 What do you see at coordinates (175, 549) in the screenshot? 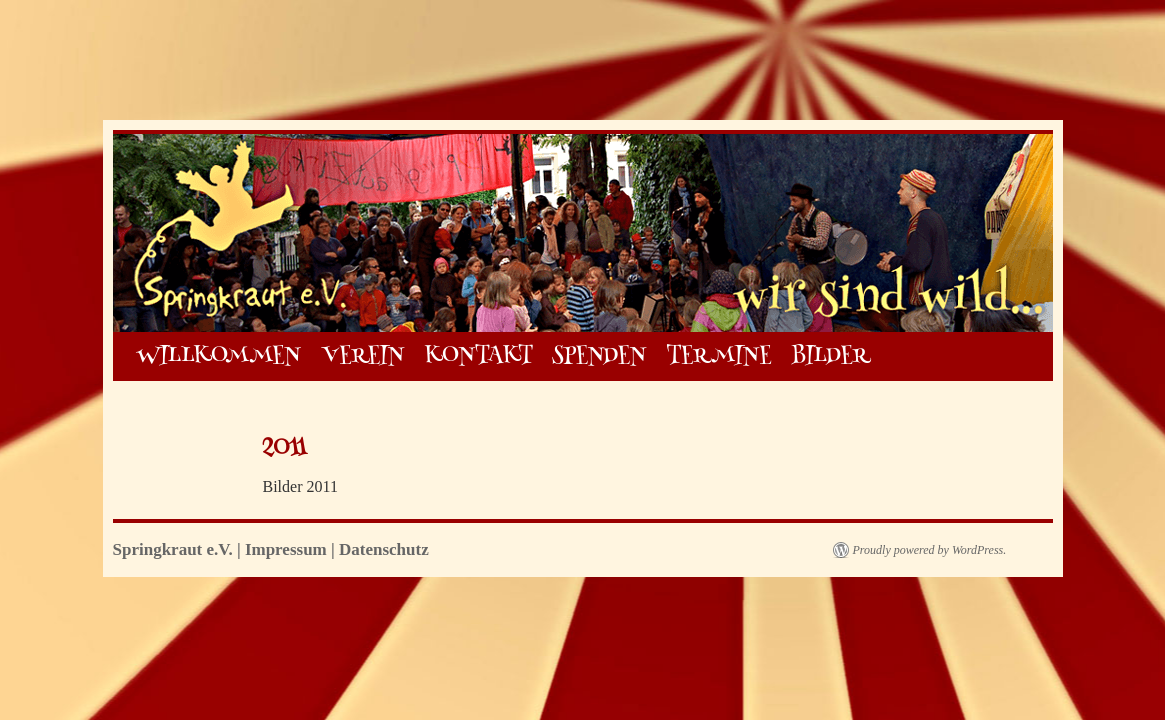
I see `Springkraut e.V.` at bounding box center [175, 549].